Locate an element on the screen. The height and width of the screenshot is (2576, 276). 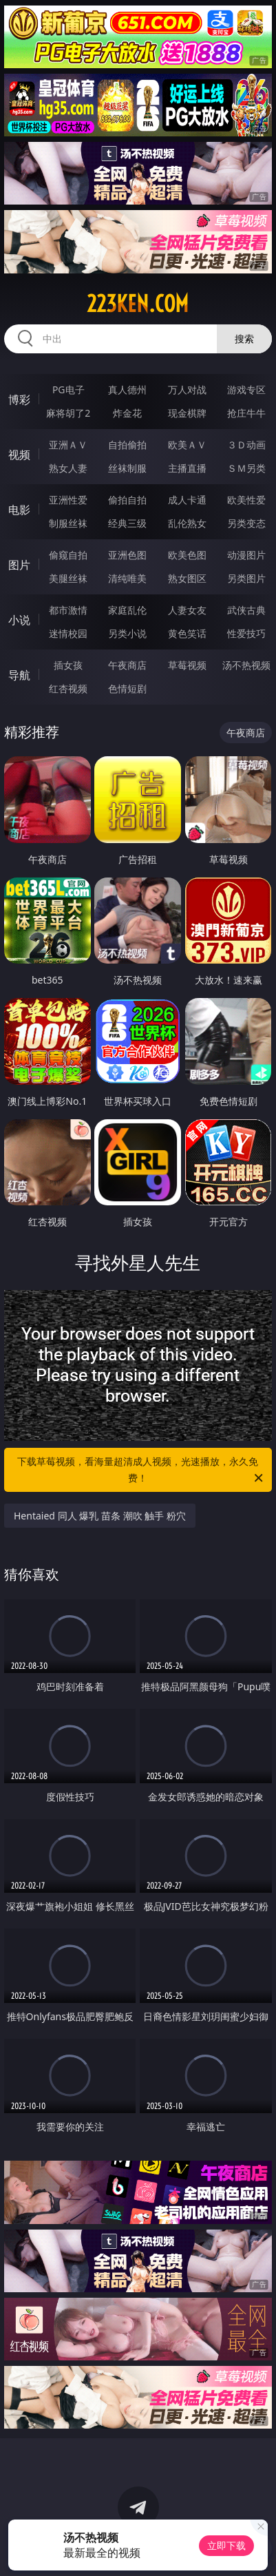
熟女图区 is located at coordinates (187, 578).